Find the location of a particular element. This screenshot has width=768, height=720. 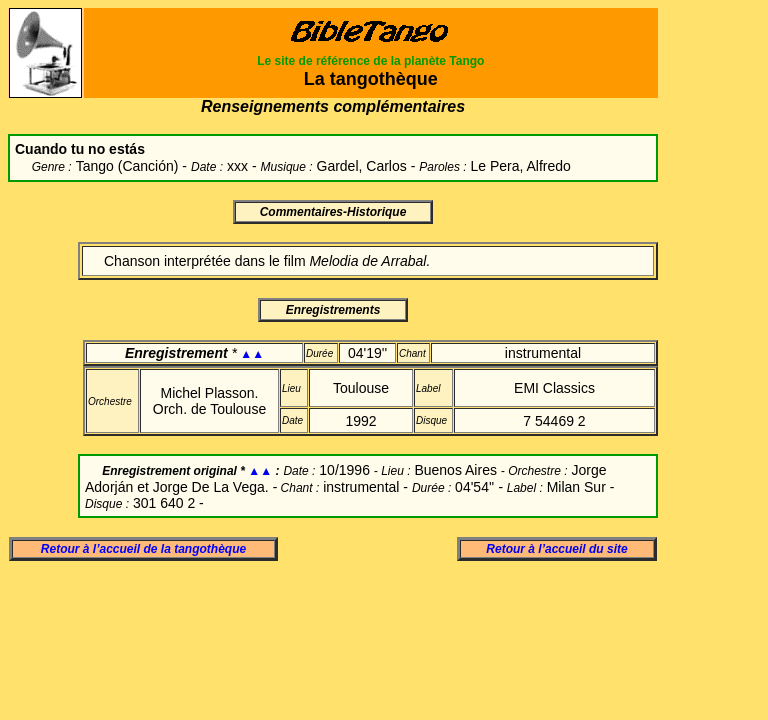

Retour à l’accueil de la tangothèque is located at coordinates (143, 549).